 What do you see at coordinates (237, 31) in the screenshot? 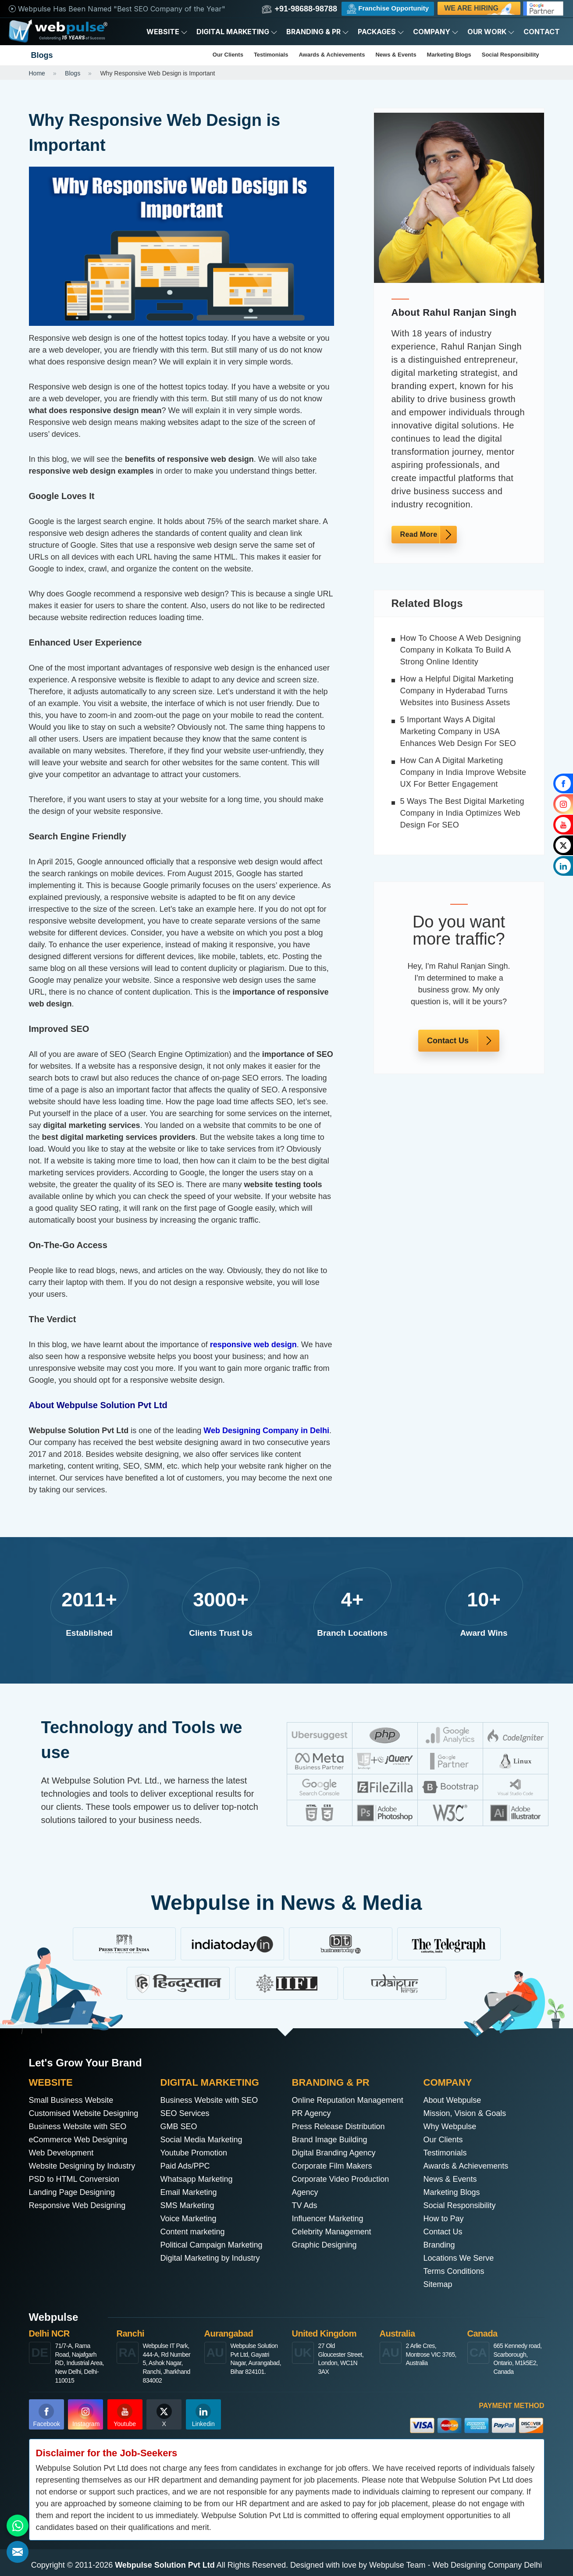
I see `Digital Marketing` at bounding box center [237, 31].